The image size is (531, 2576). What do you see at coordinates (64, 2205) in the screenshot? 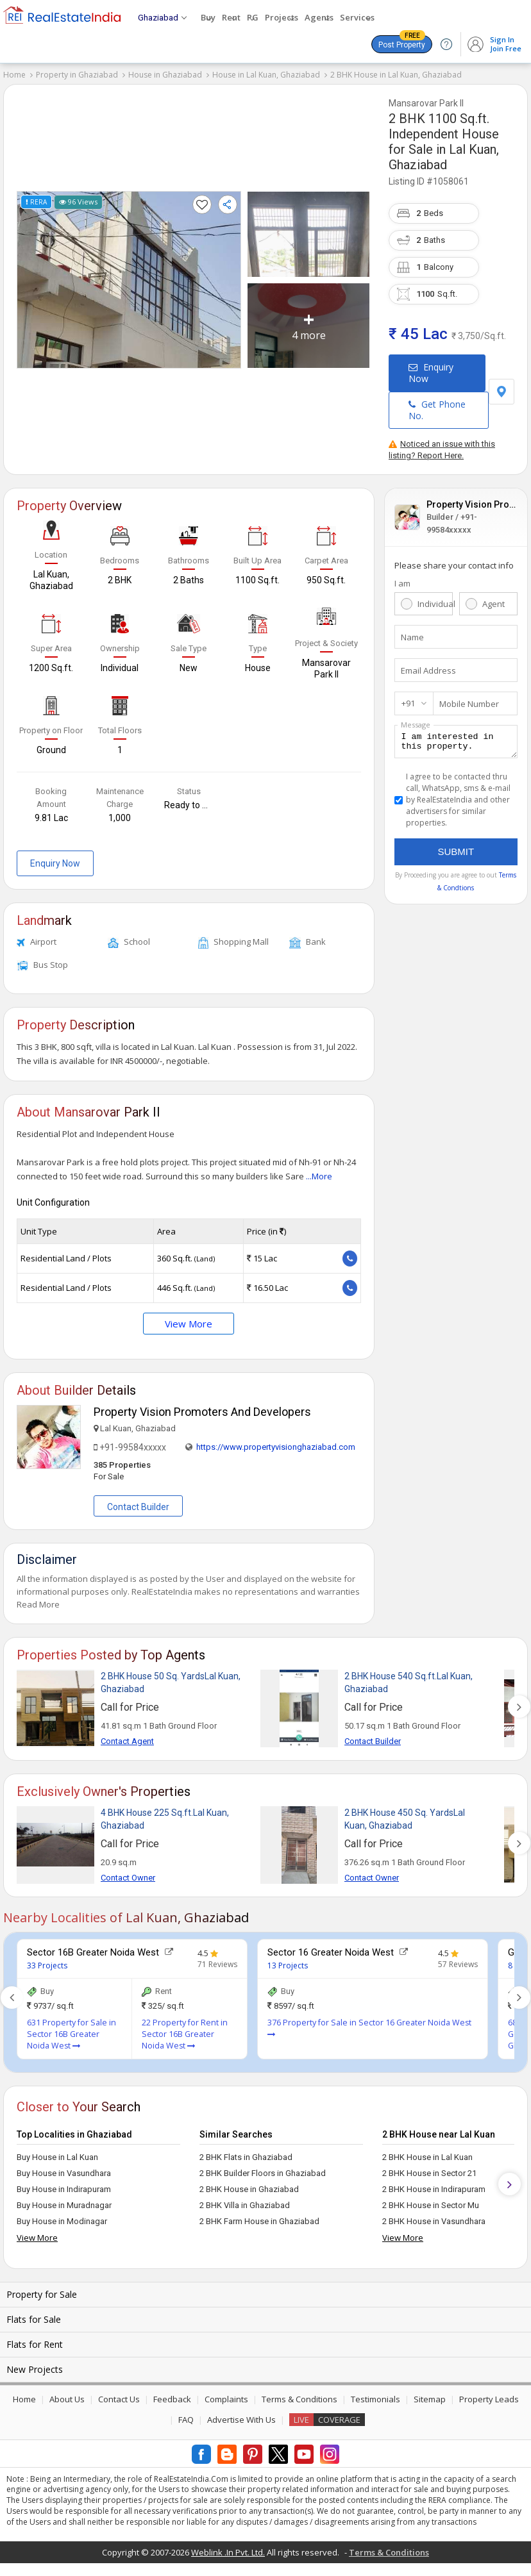
I see `Buy House in Muradnagar` at bounding box center [64, 2205].